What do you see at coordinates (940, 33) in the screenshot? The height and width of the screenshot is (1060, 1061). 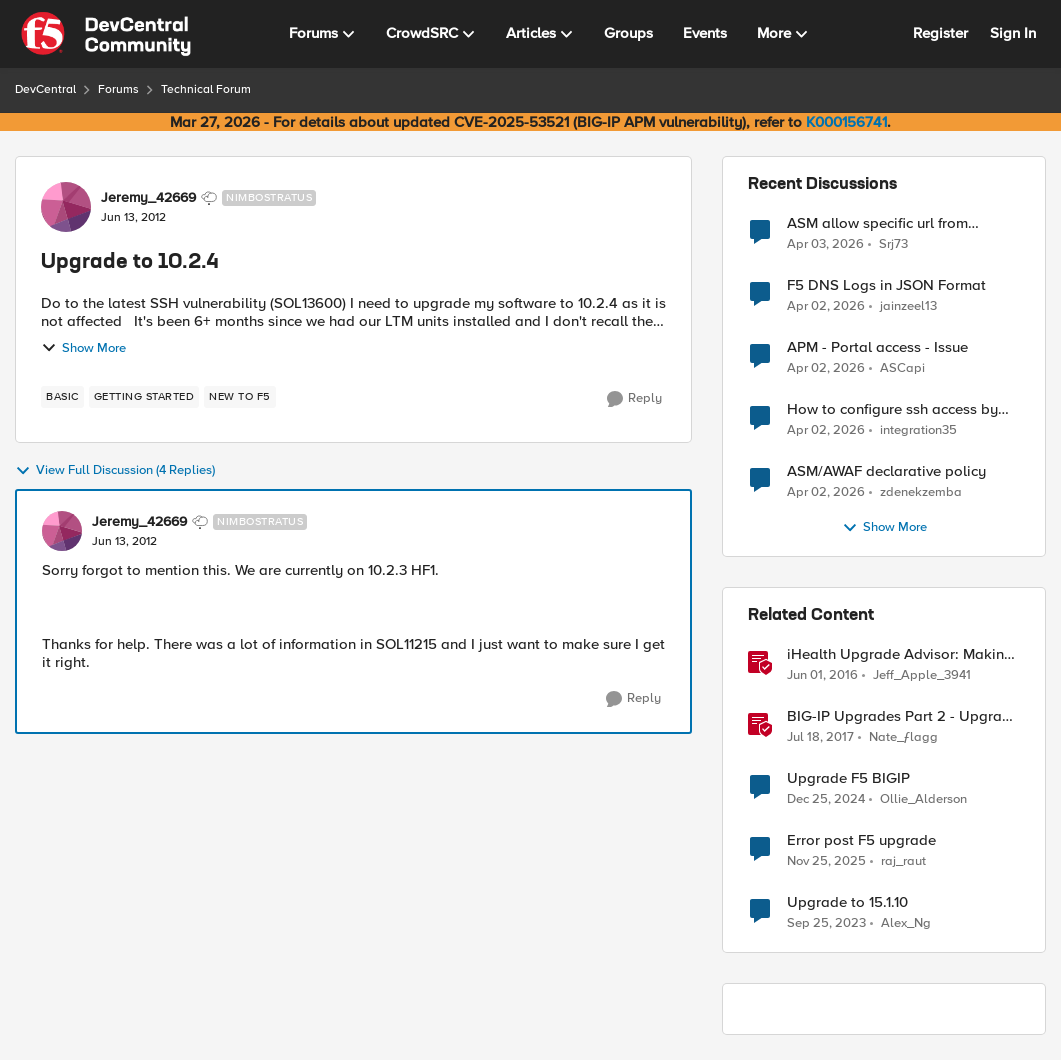 I see `Register` at bounding box center [940, 33].